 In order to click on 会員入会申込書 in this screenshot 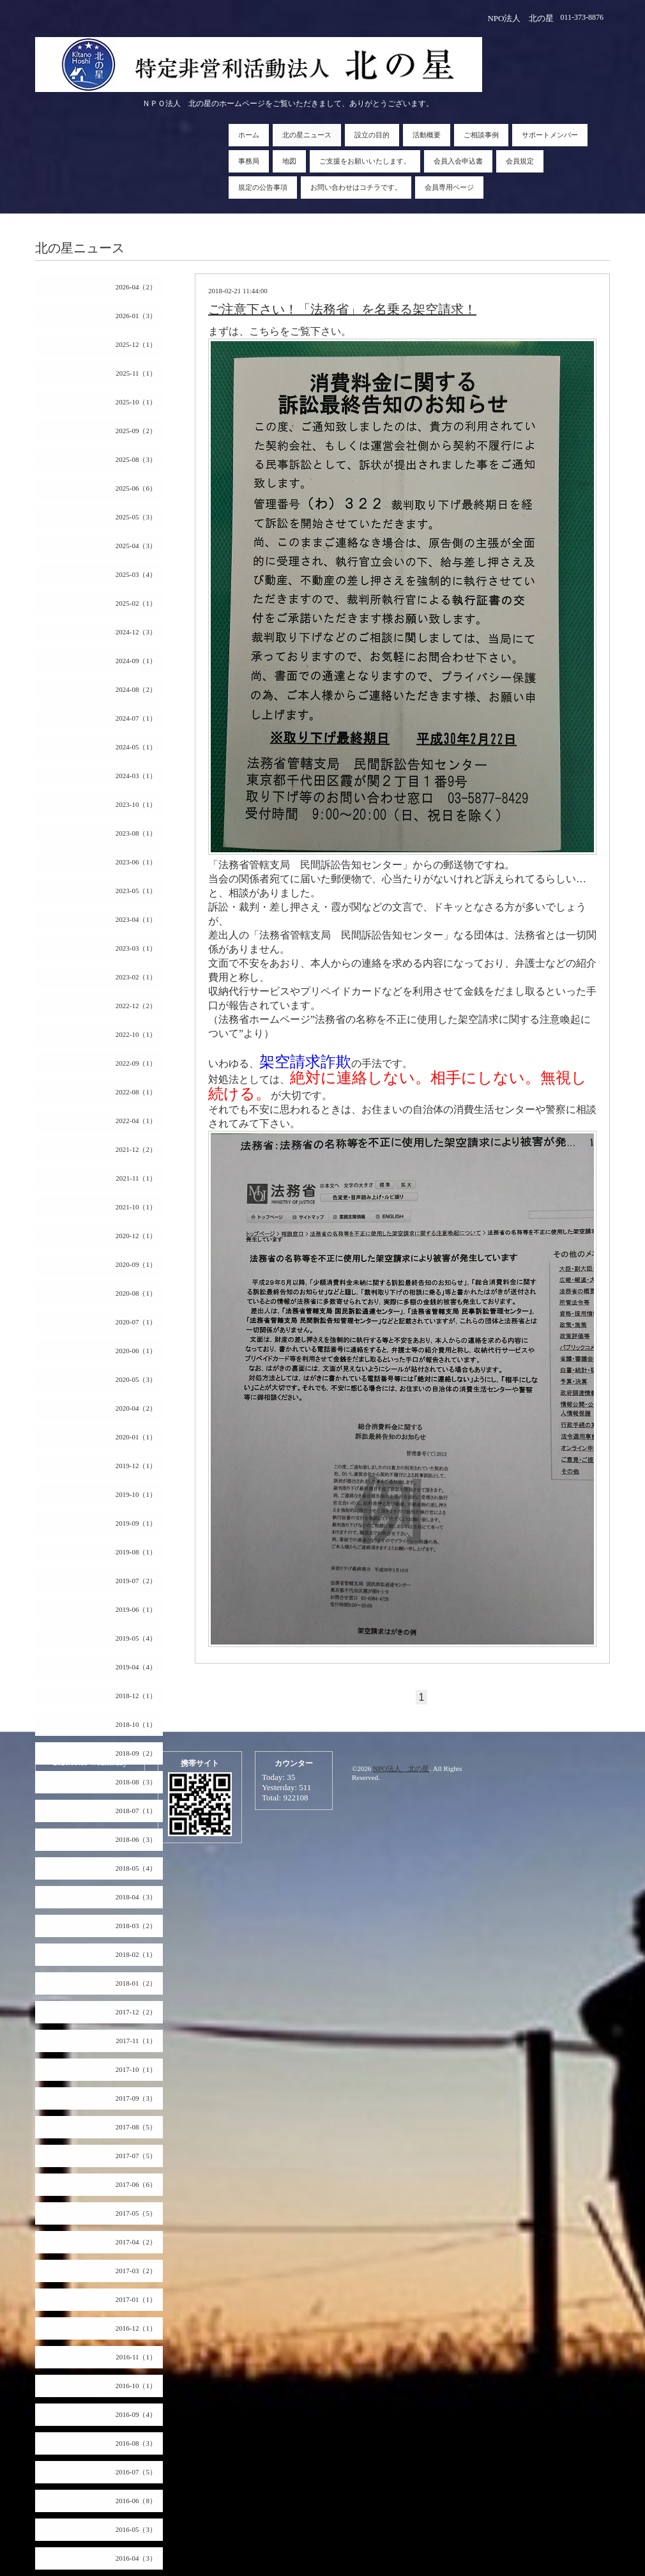, I will do `click(458, 161)`.